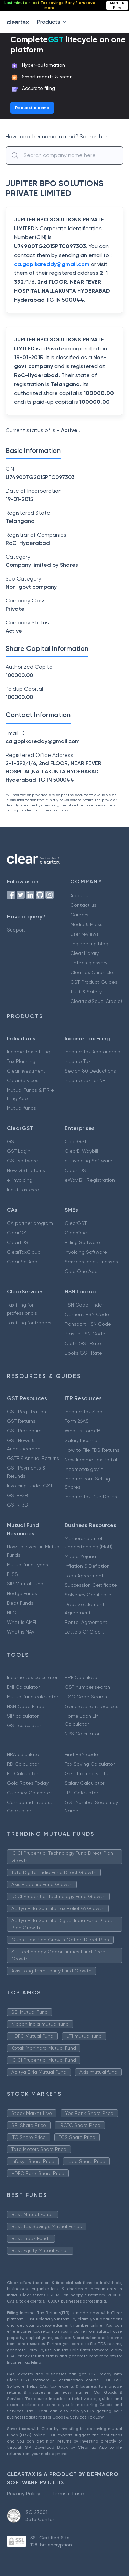  Describe the element at coordinates (96, 1001) in the screenshot. I see `Cleartax(Saudi Arabia)` at that location.